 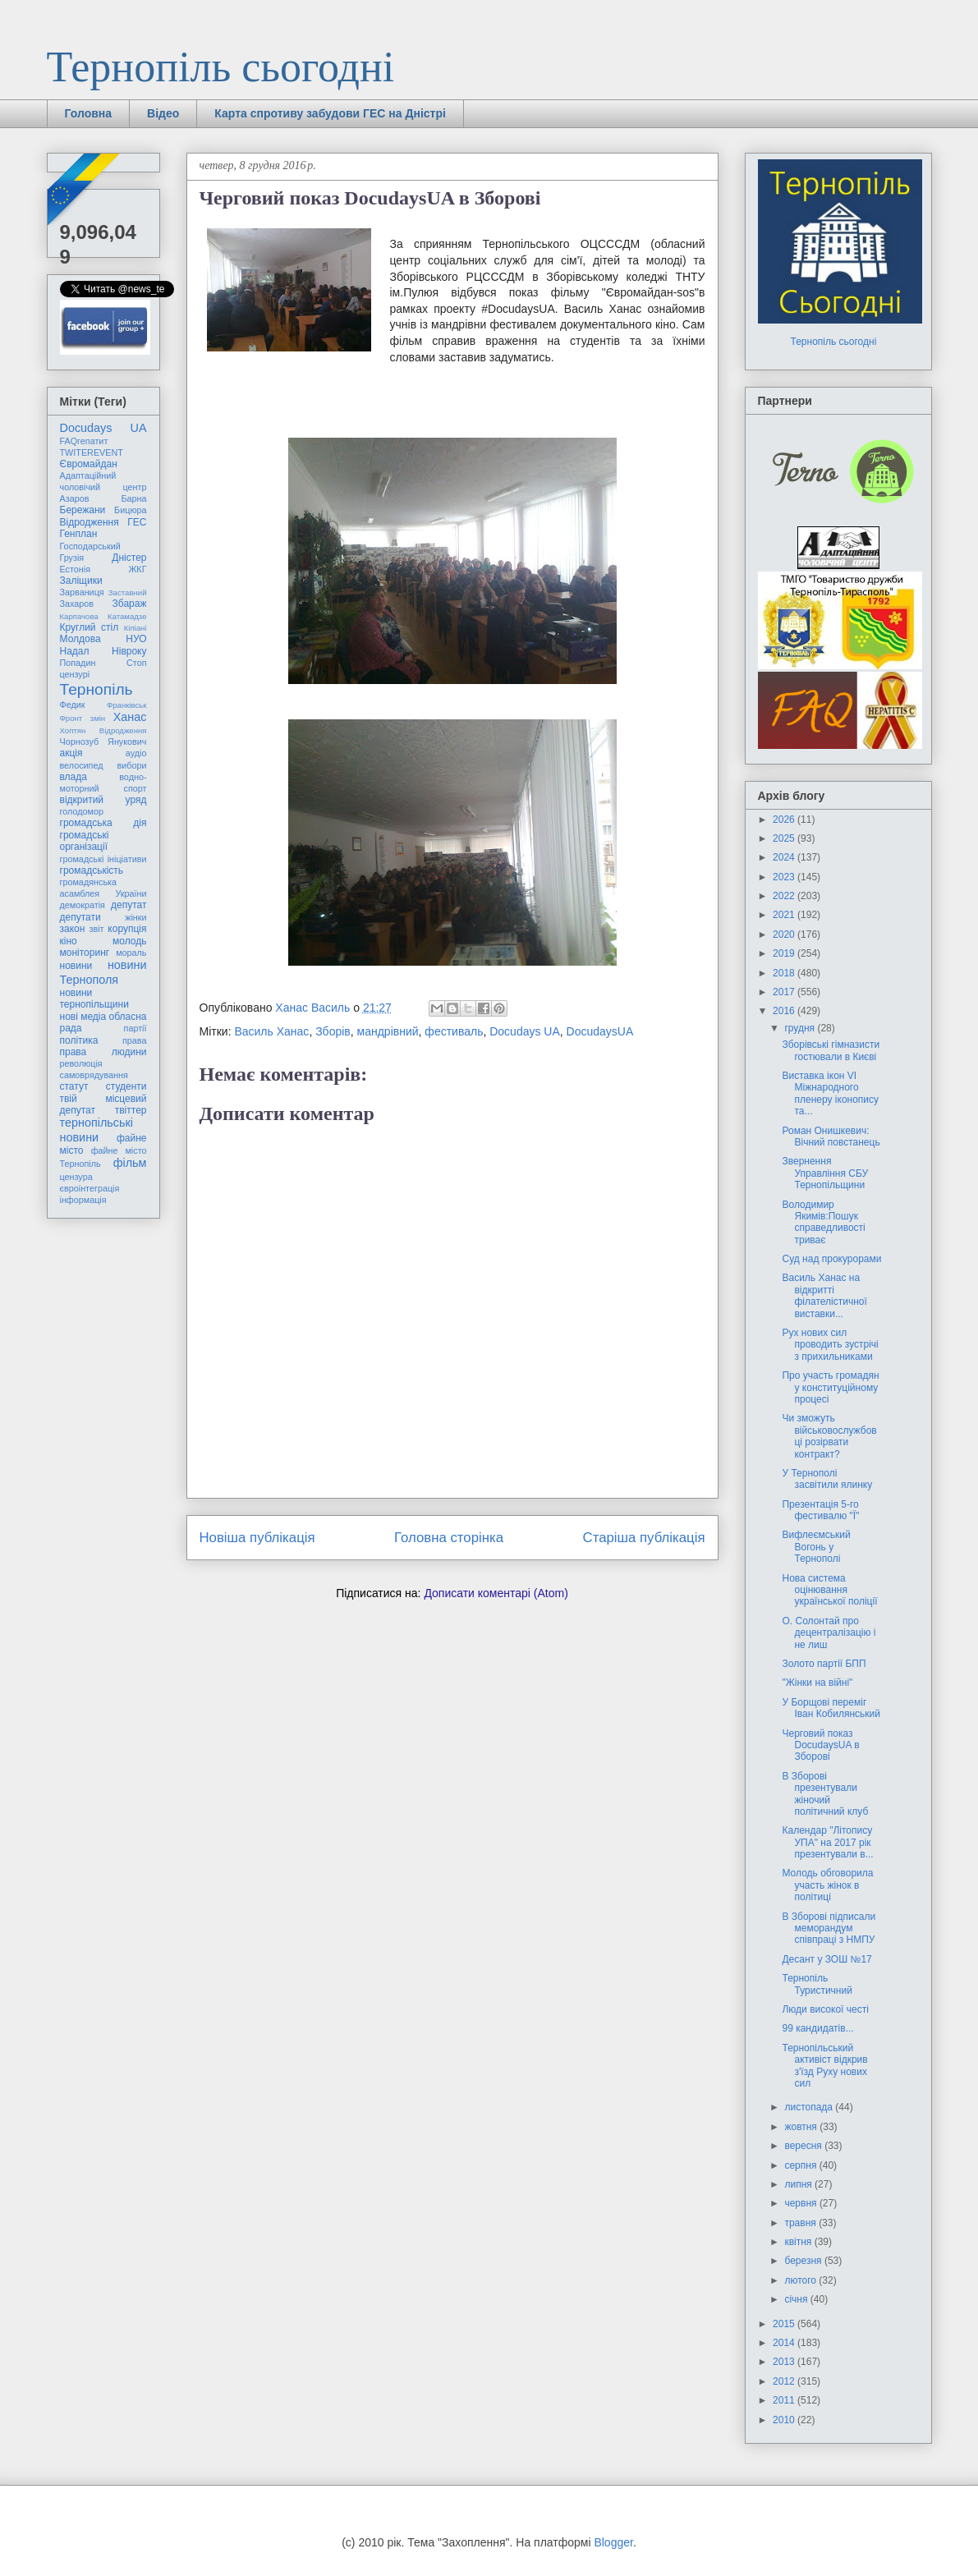 What do you see at coordinates (136, 753) in the screenshot?
I see `аудіо` at bounding box center [136, 753].